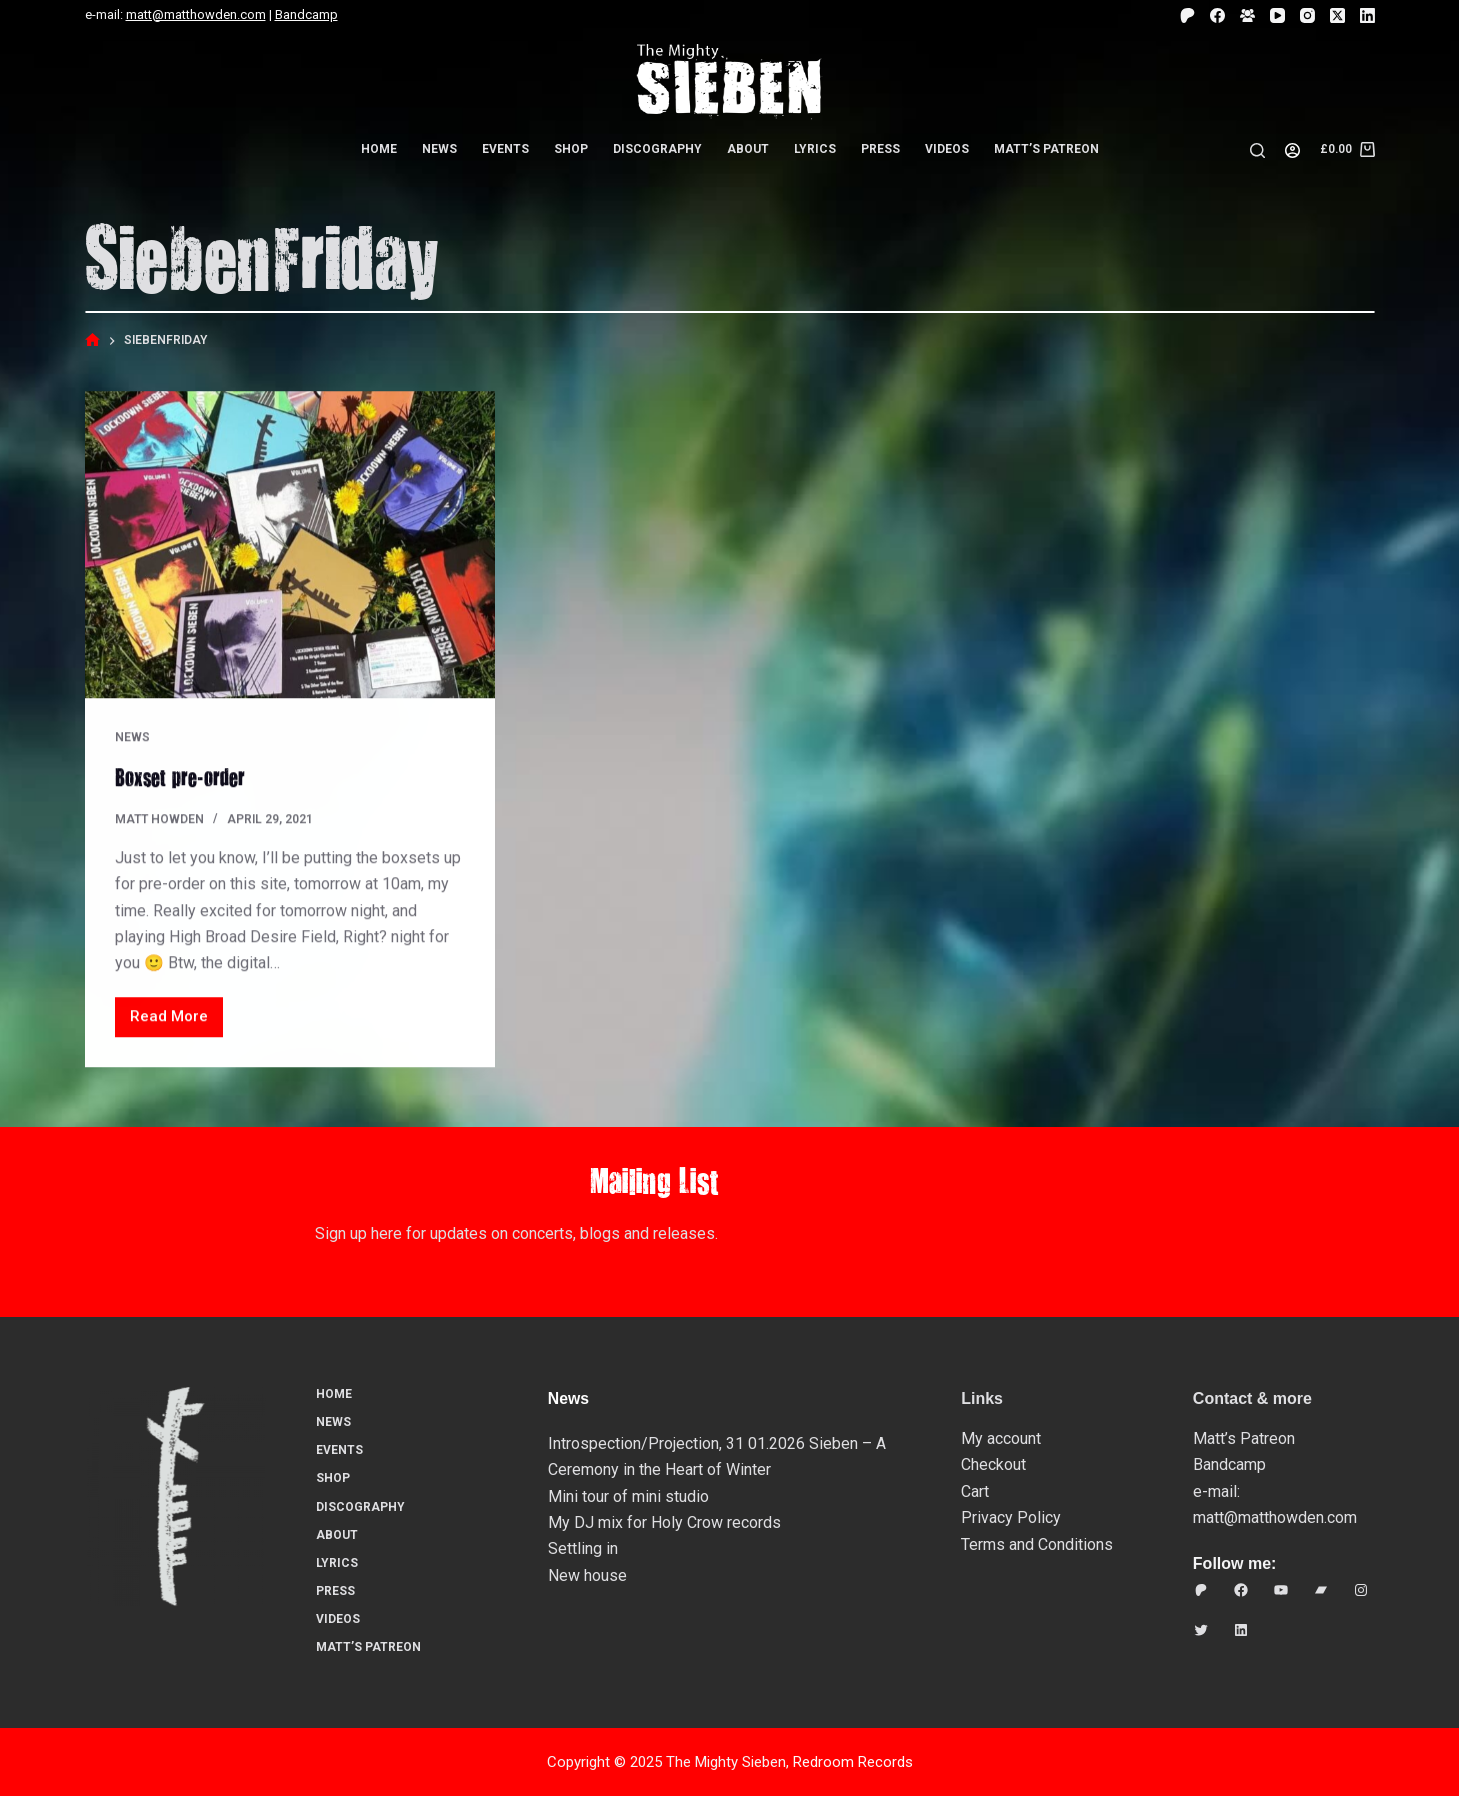 The width and height of the screenshot is (1459, 1796). What do you see at coordinates (1037, 1543) in the screenshot?
I see `Terms and Conditions` at bounding box center [1037, 1543].